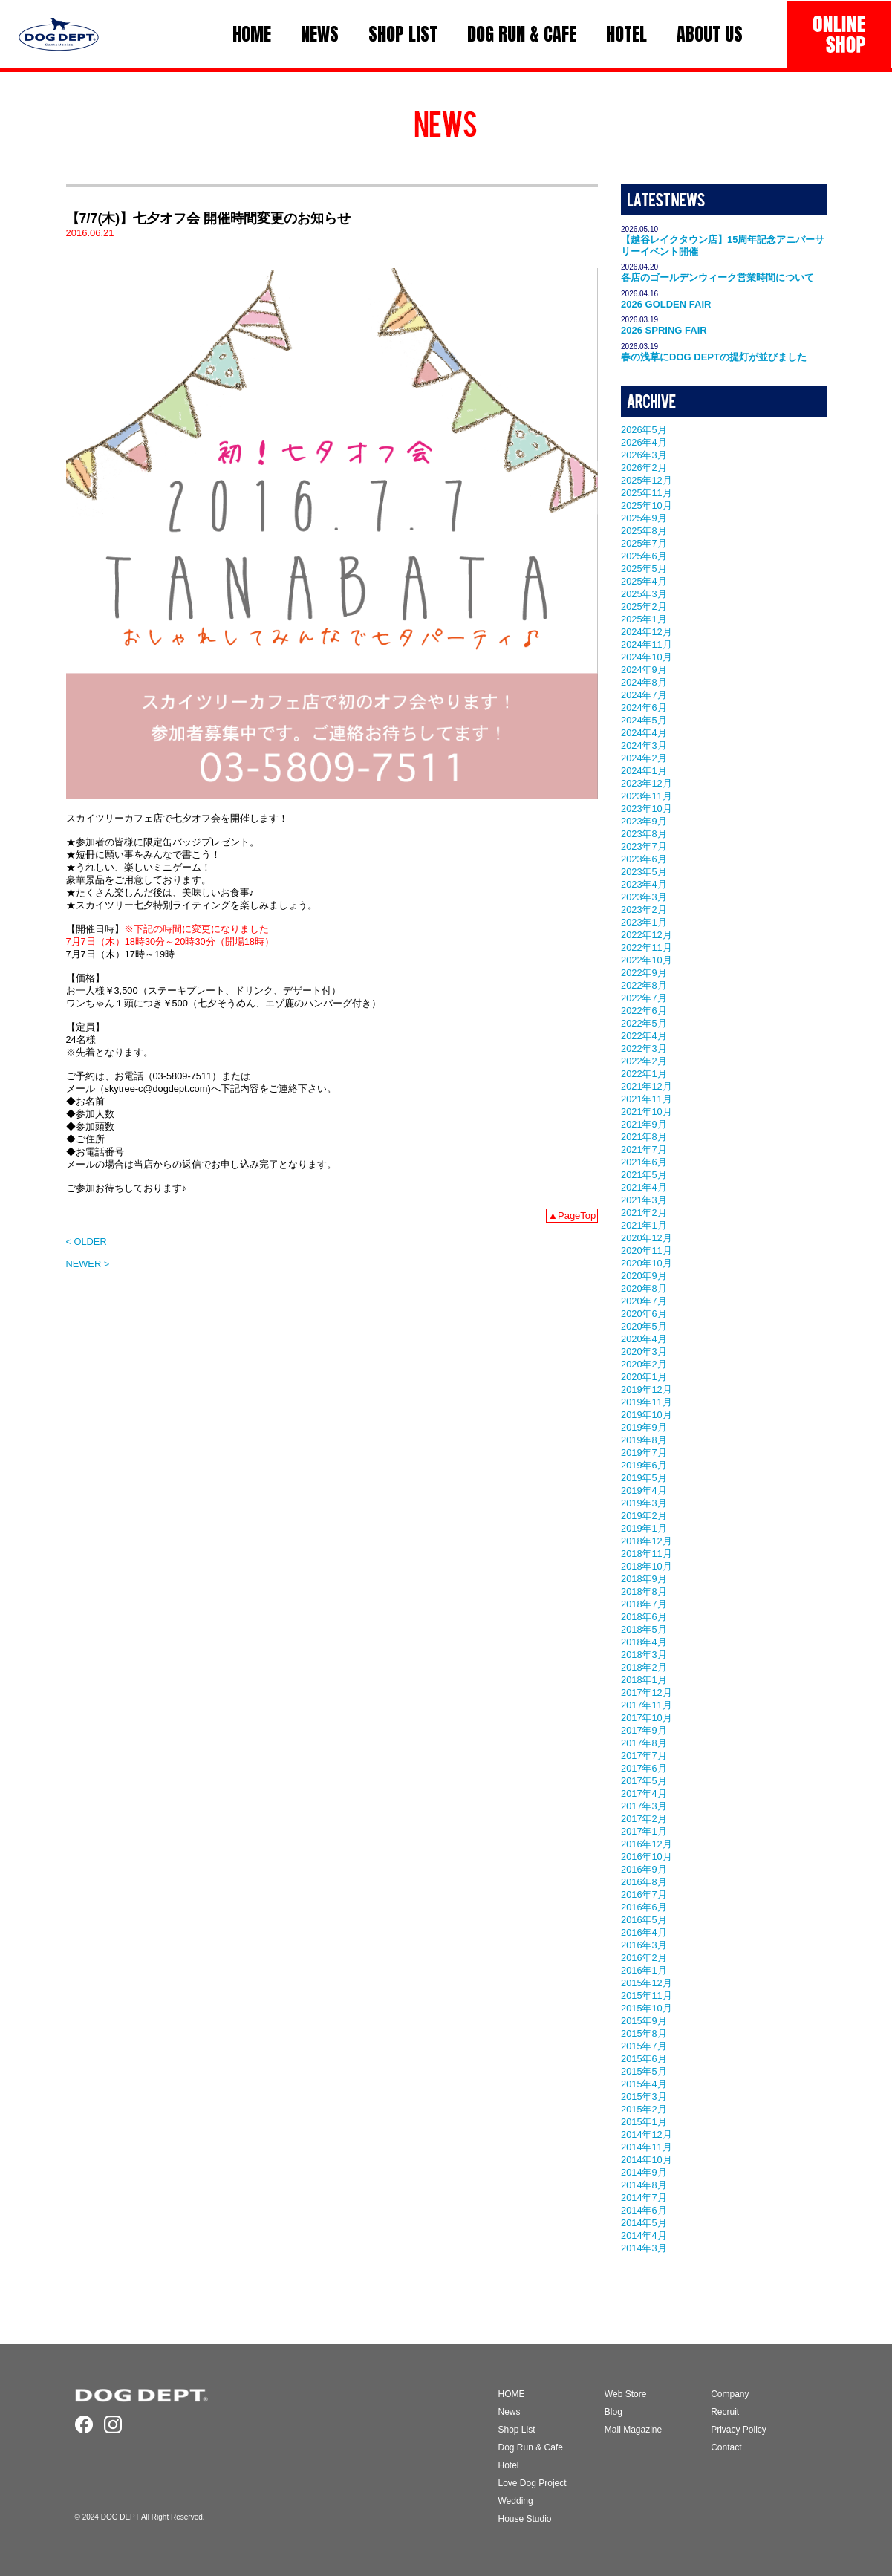  What do you see at coordinates (646, 492) in the screenshot?
I see `2025年11月` at bounding box center [646, 492].